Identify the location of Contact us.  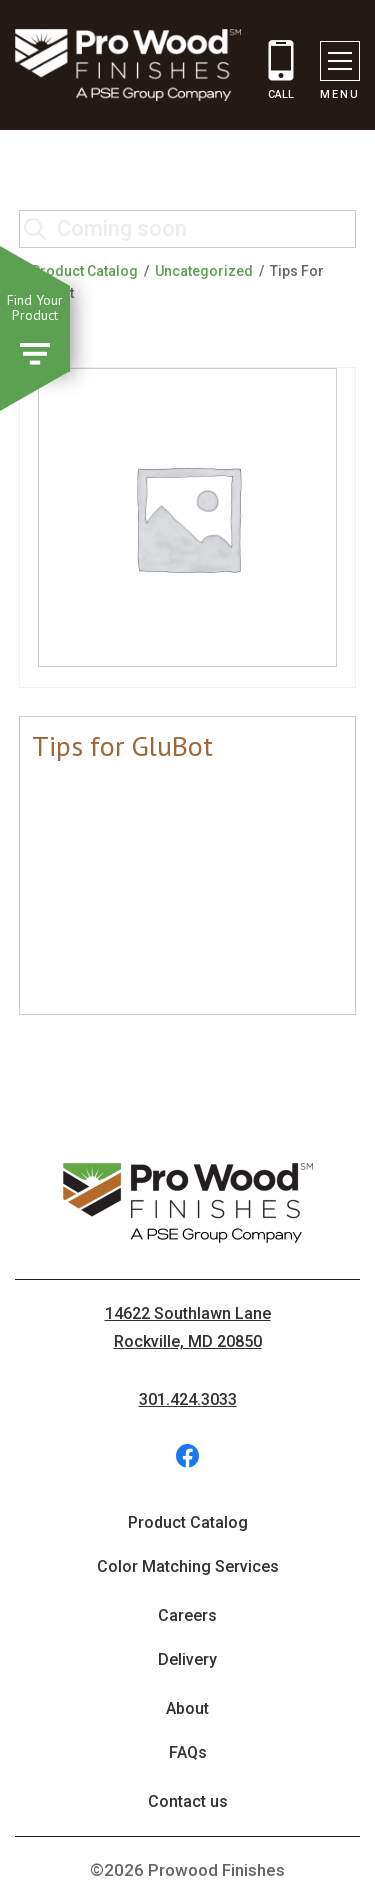
(188, 1801).